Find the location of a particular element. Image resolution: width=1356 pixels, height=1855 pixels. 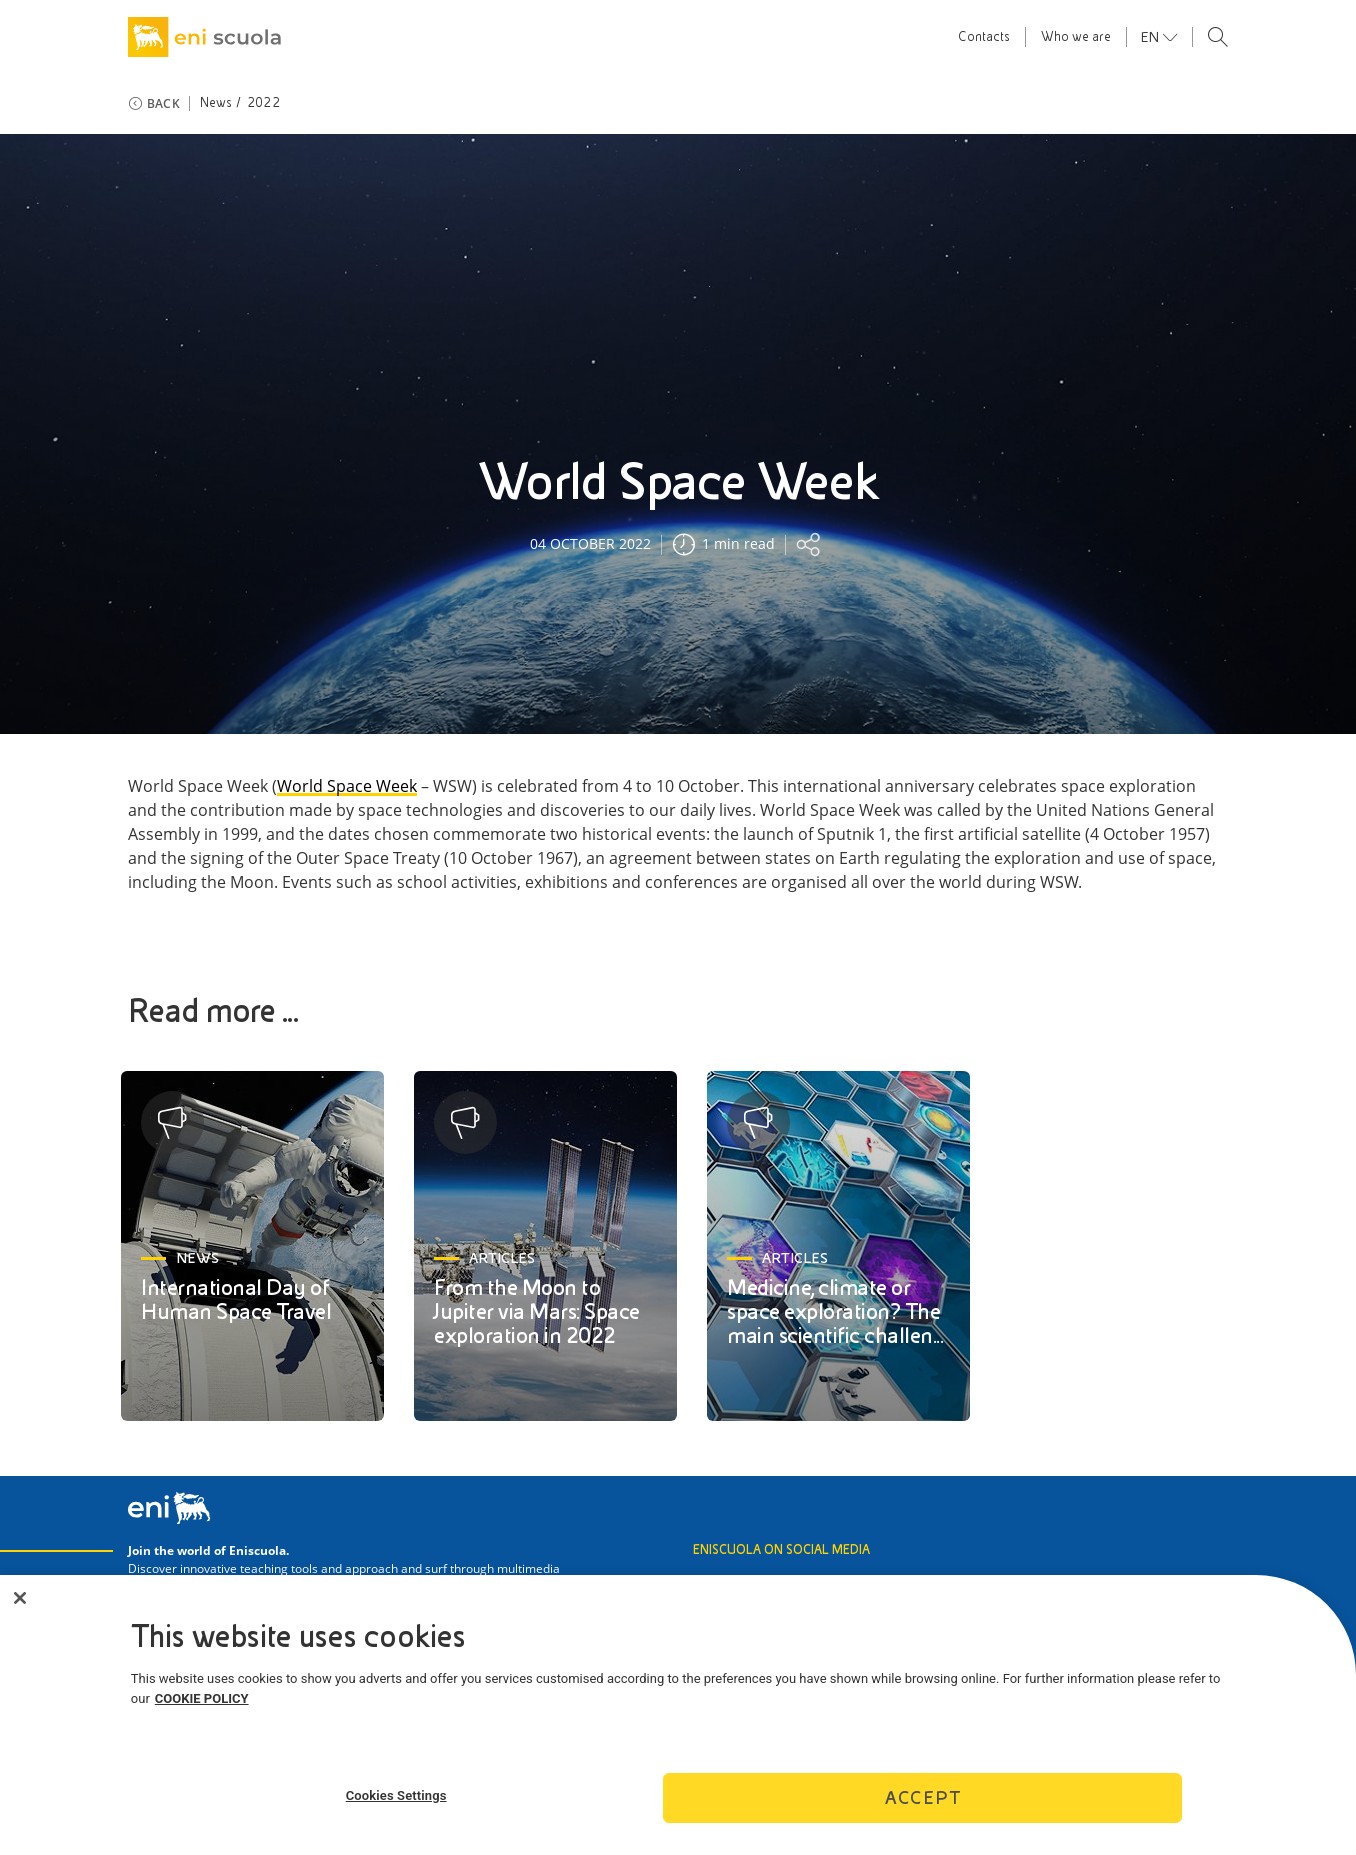

World Space Week is located at coordinates (347, 786).